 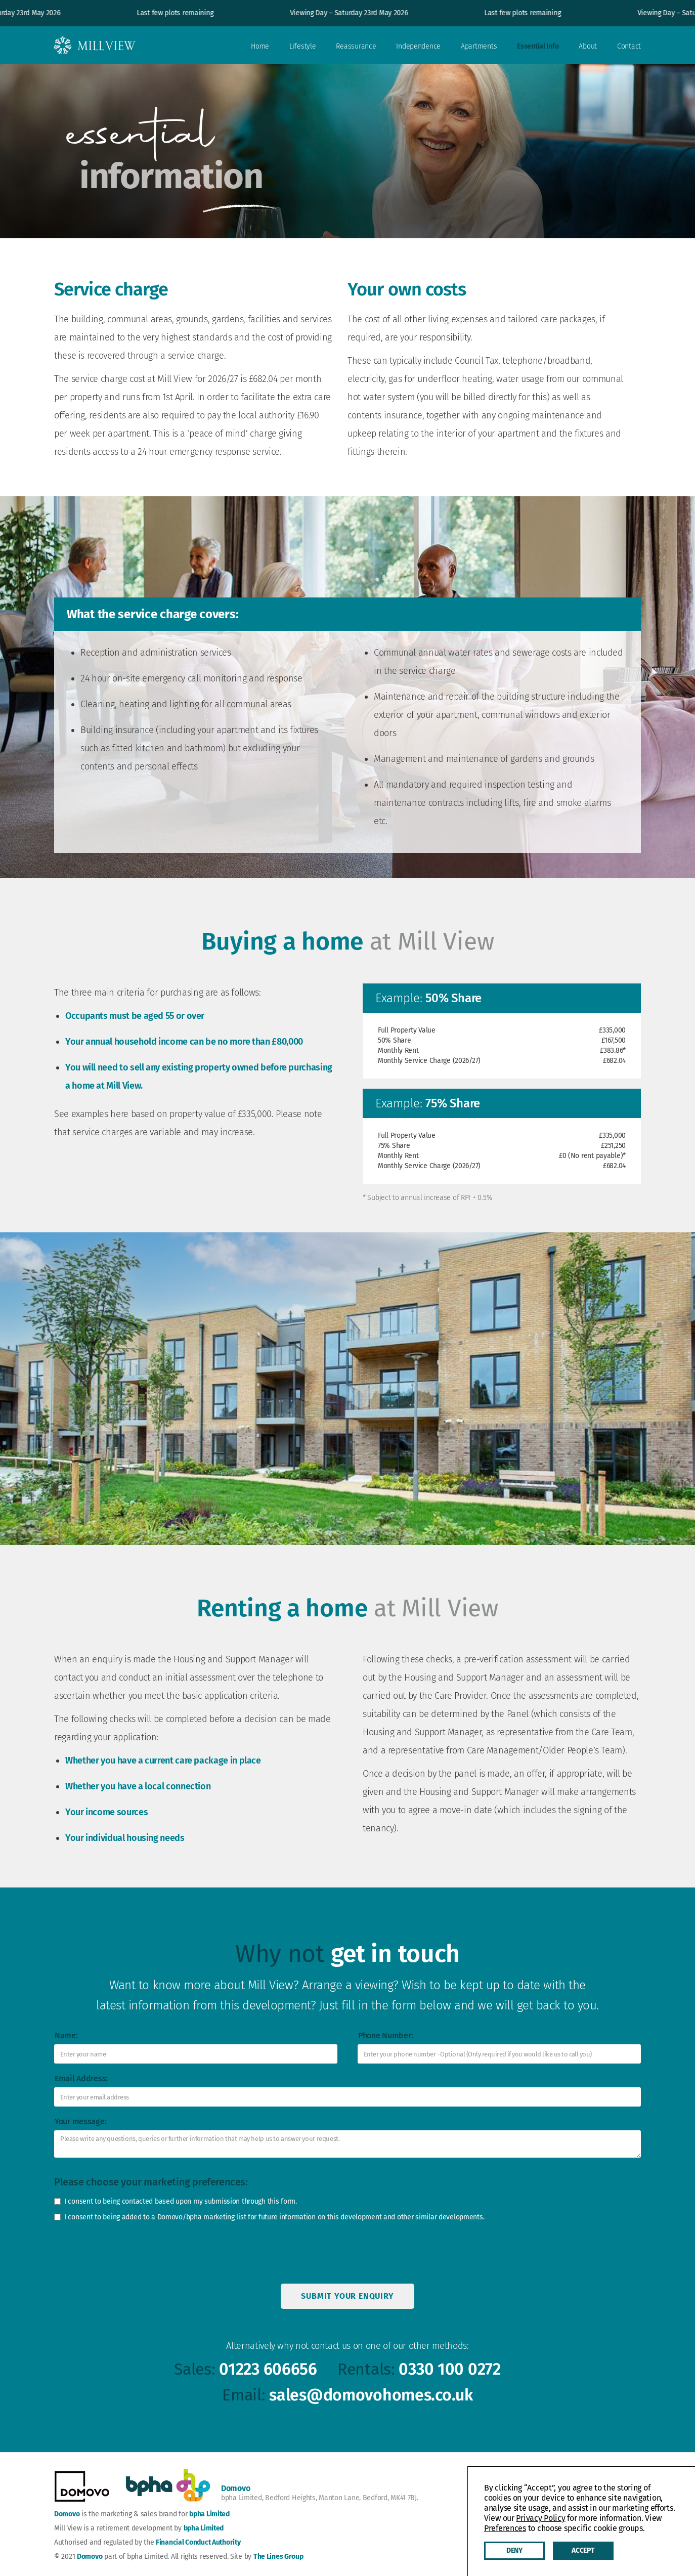 I want to click on Reassurance, so click(x=356, y=46).